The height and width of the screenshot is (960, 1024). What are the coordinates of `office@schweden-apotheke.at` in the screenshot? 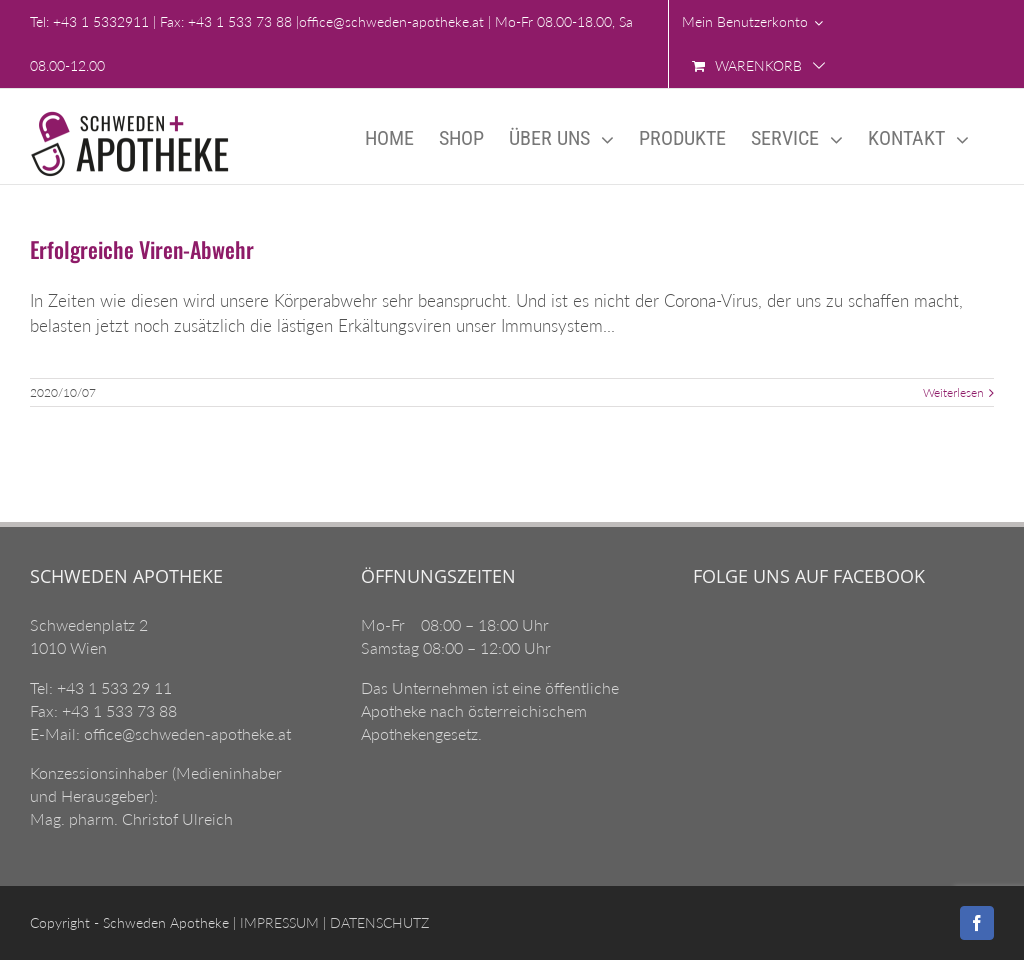 It's located at (391, 21).